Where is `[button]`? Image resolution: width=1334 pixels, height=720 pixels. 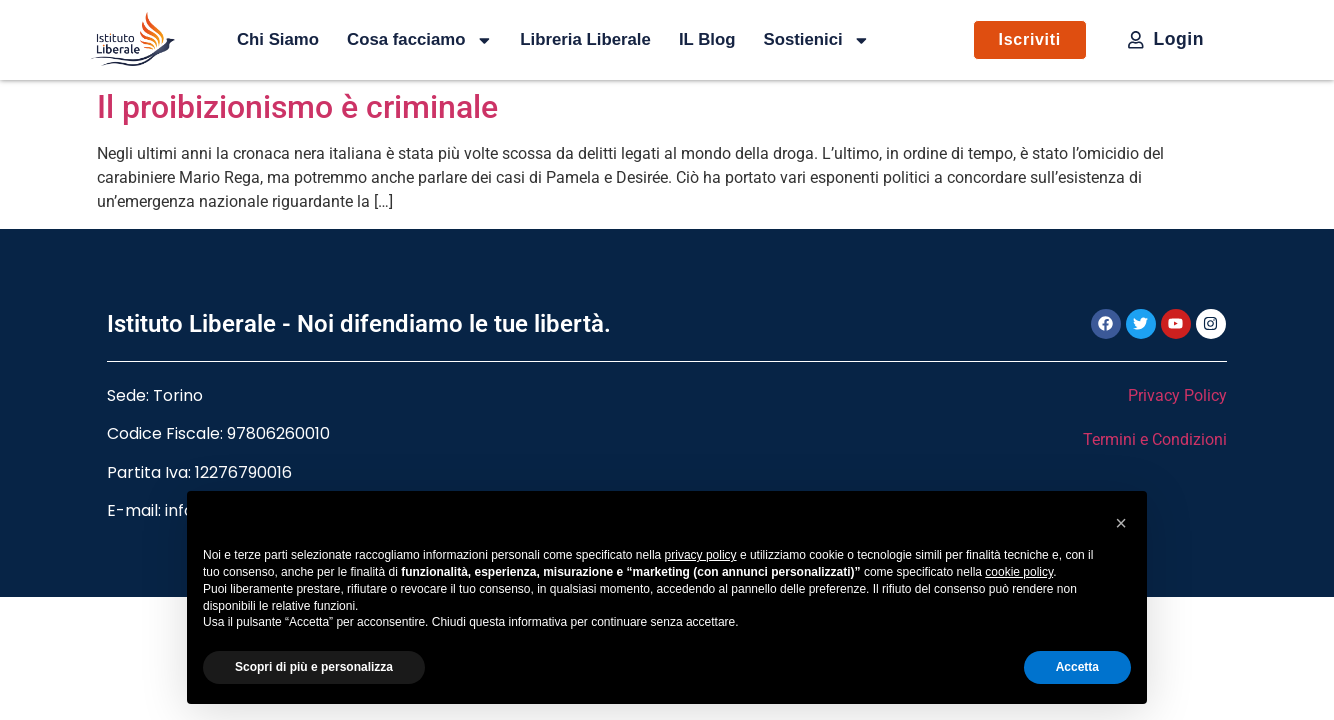 [button] is located at coordinates (1121, 523).